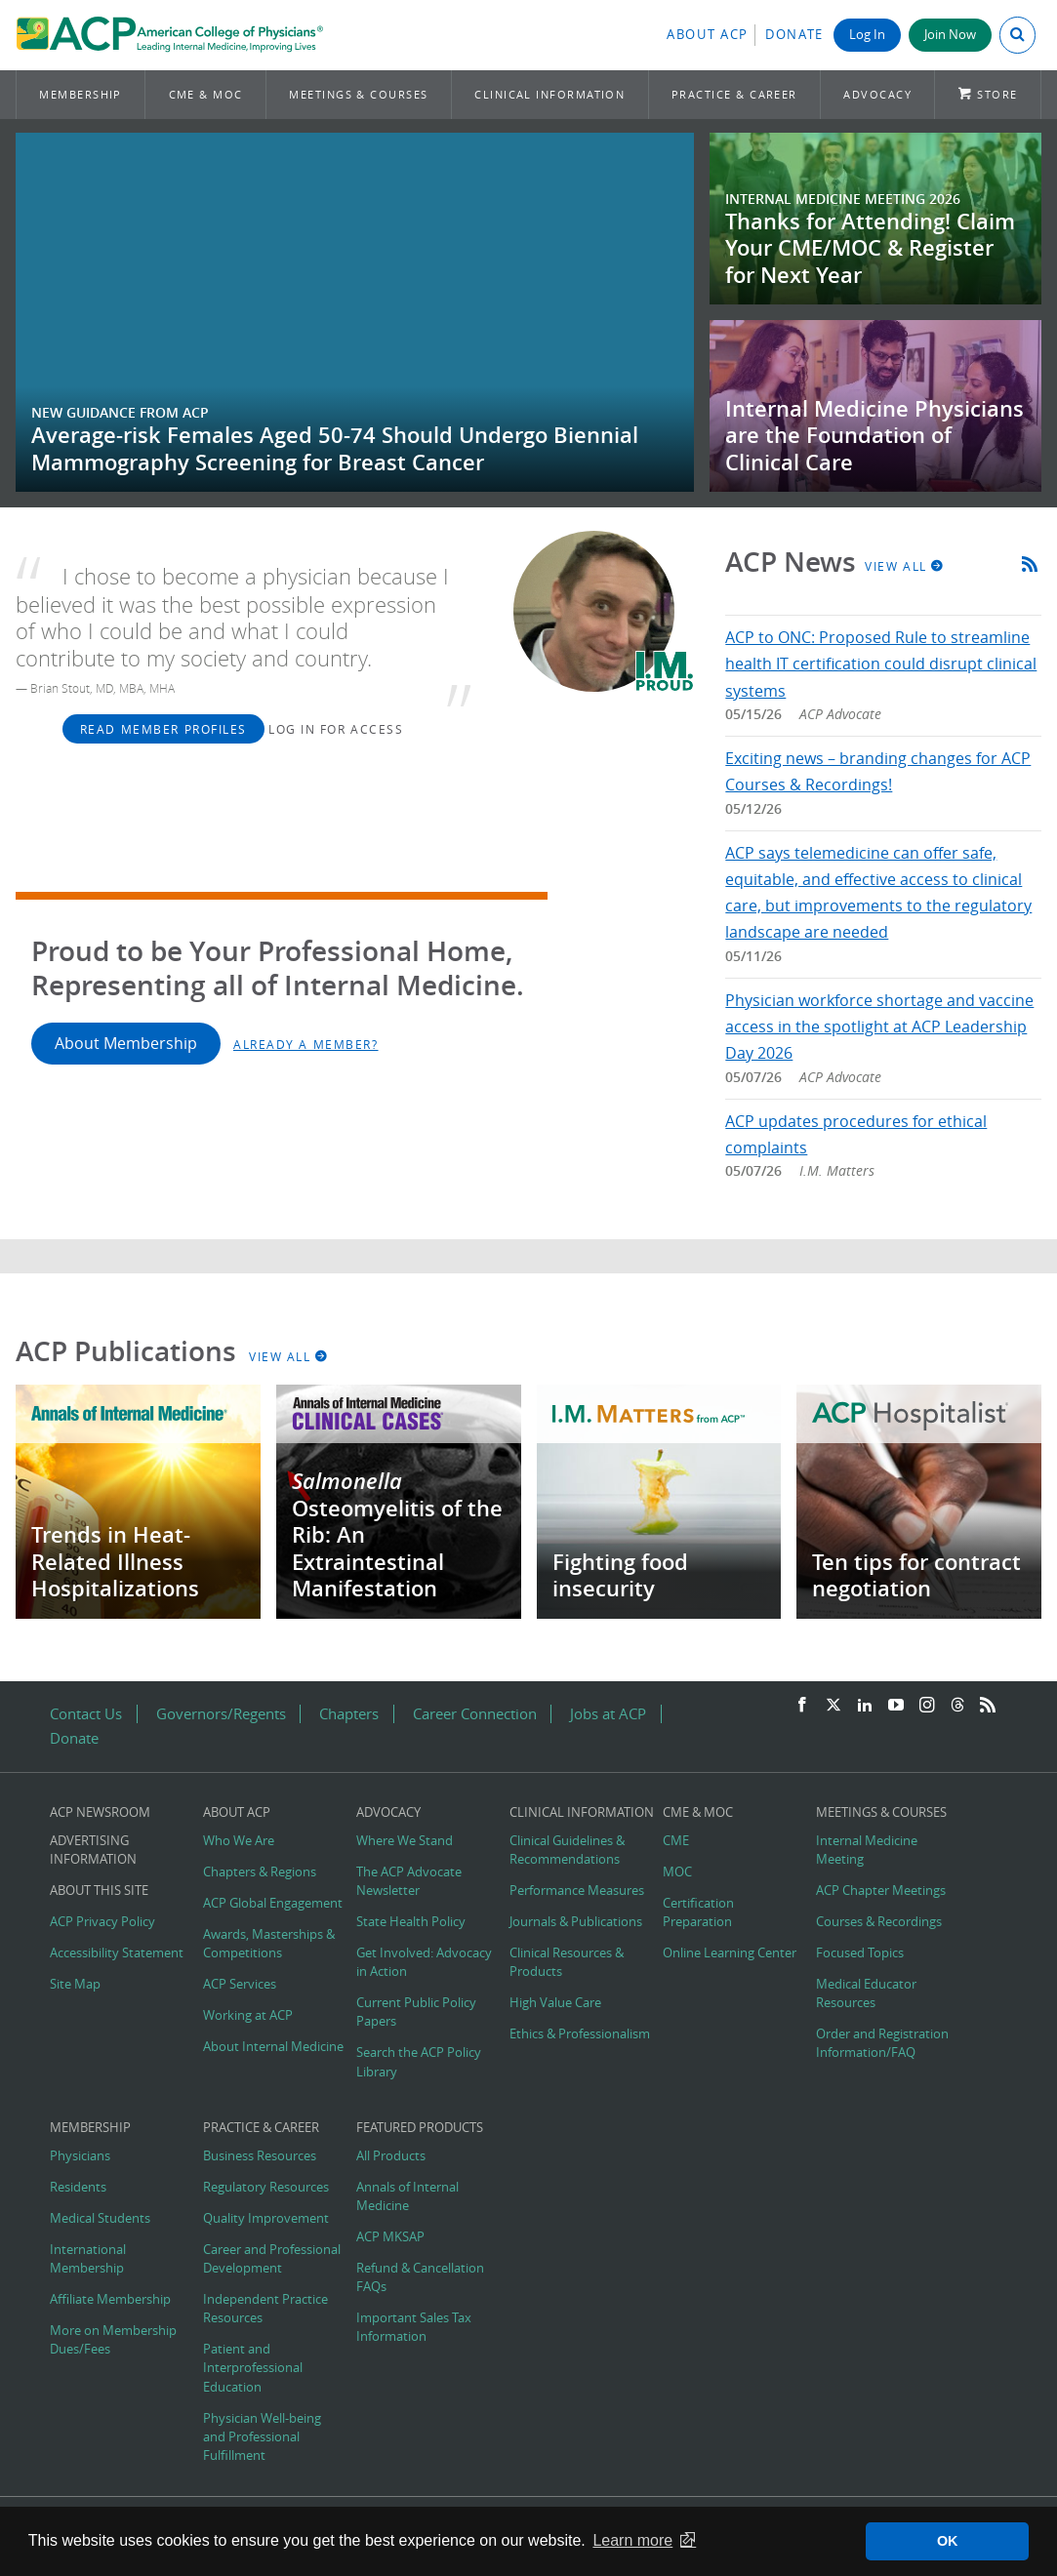 The image size is (1057, 2576). I want to click on Medical Educator Resources, so click(866, 1993).